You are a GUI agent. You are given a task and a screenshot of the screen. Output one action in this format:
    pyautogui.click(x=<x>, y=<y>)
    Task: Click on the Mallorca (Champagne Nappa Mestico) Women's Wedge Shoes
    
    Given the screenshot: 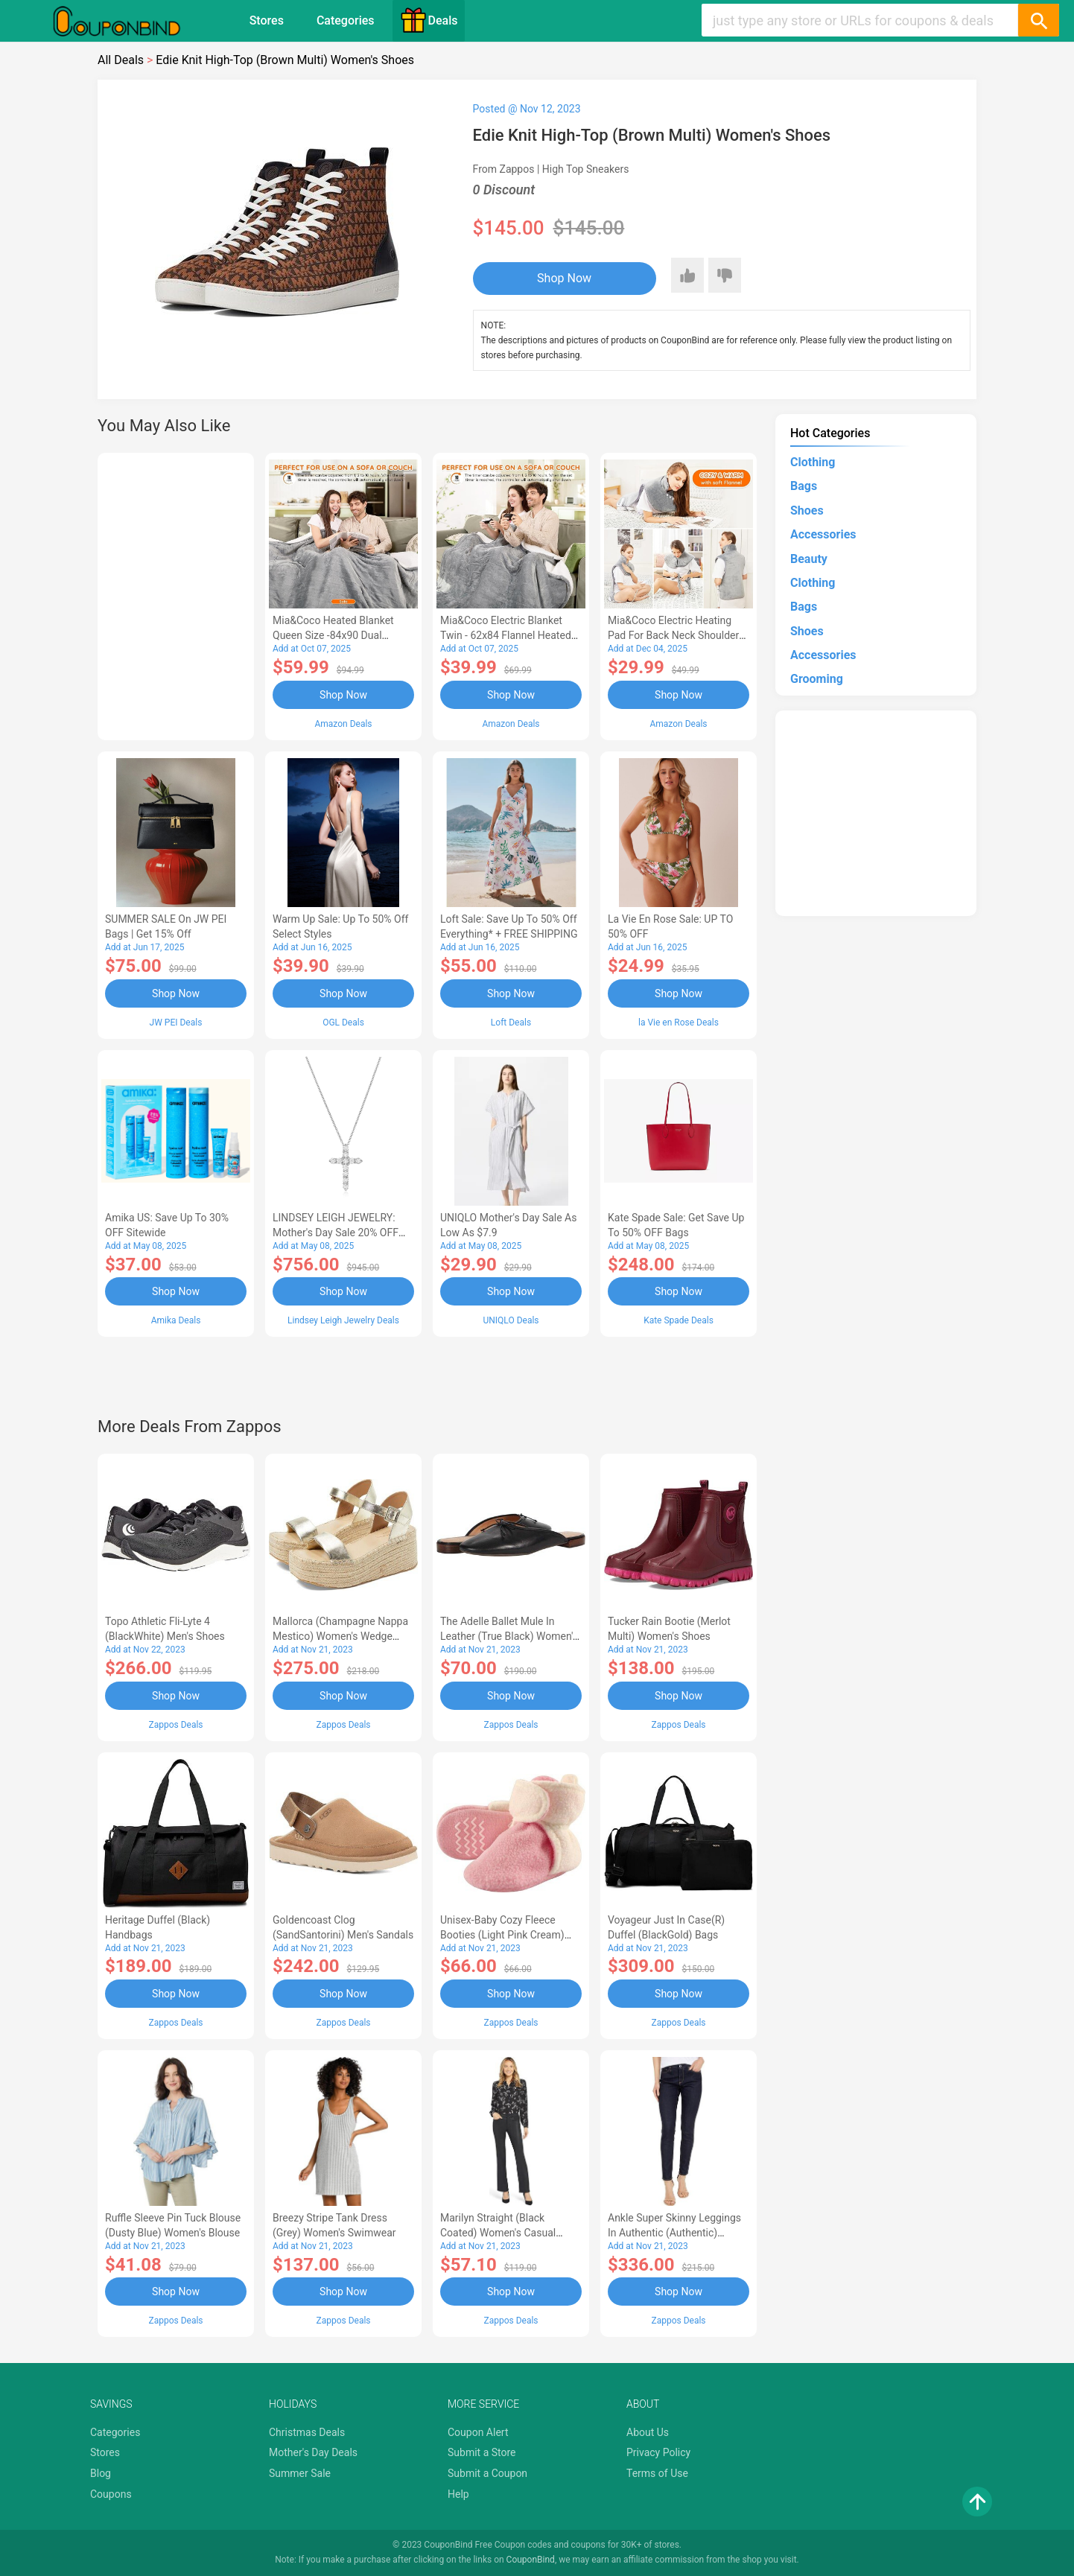 What is the action you would take?
    pyautogui.click(x=340, y=1636)
    